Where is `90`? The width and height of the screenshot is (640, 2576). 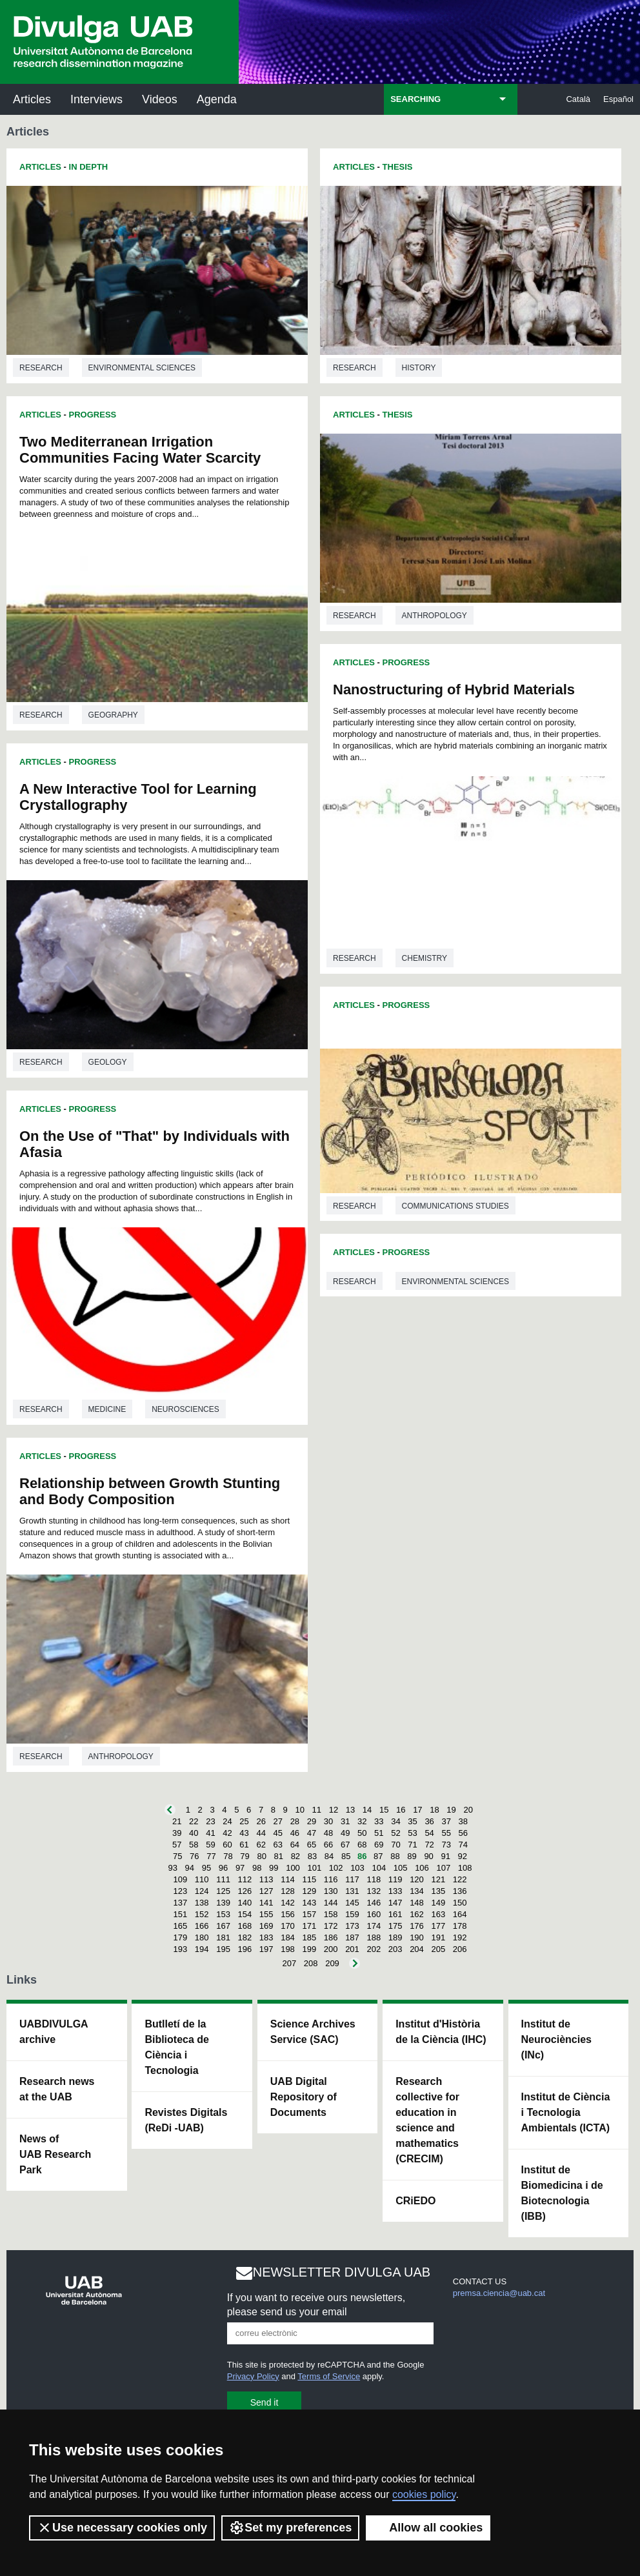
90 is located at coordinates (428, 1856).